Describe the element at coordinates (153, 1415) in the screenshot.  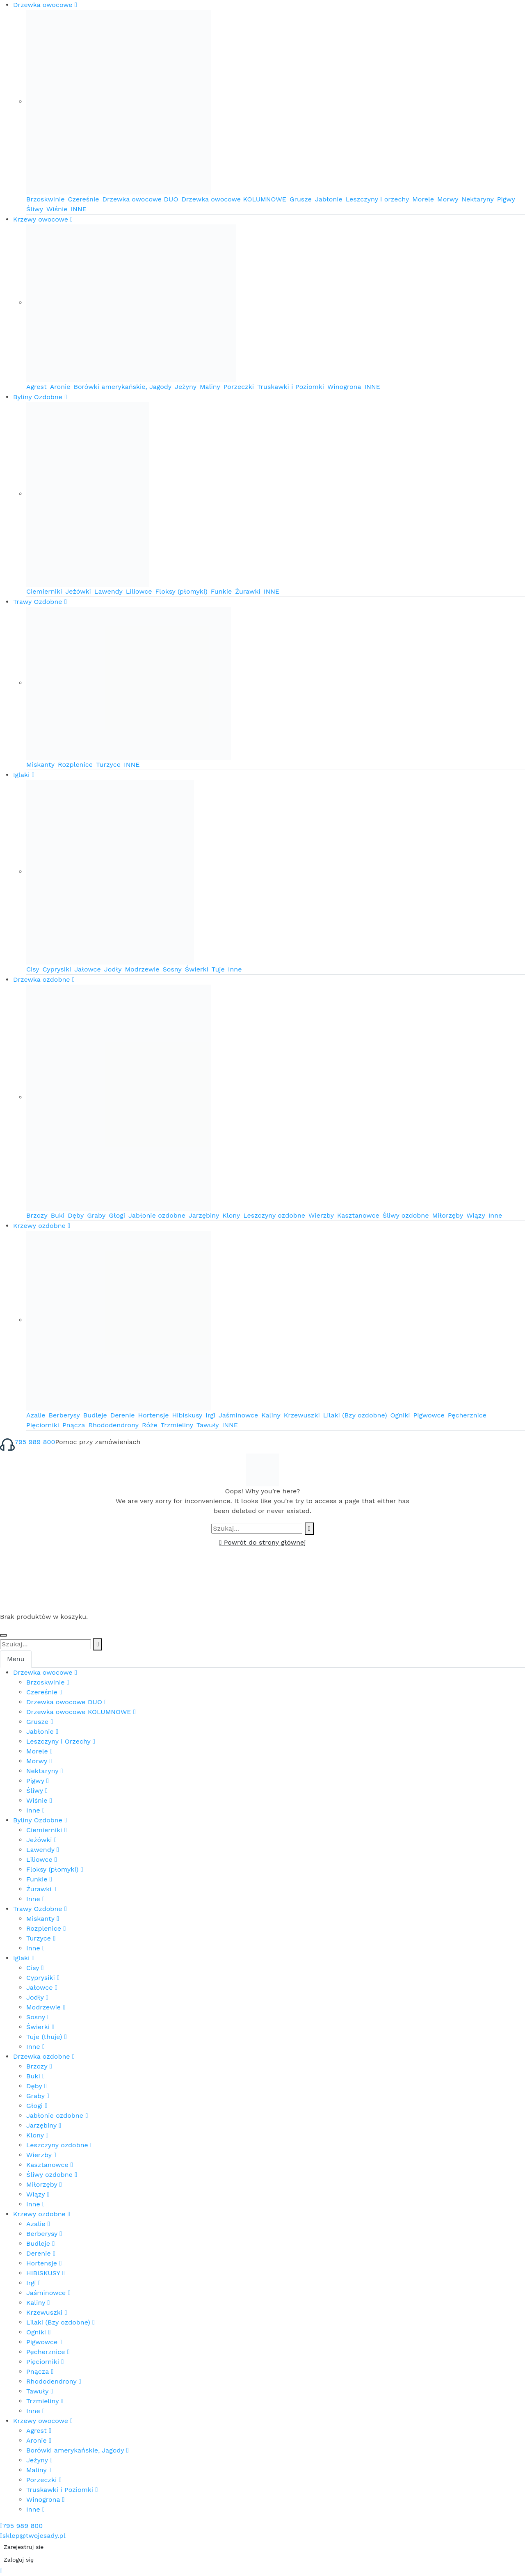
I see `Hortensje` at that location.